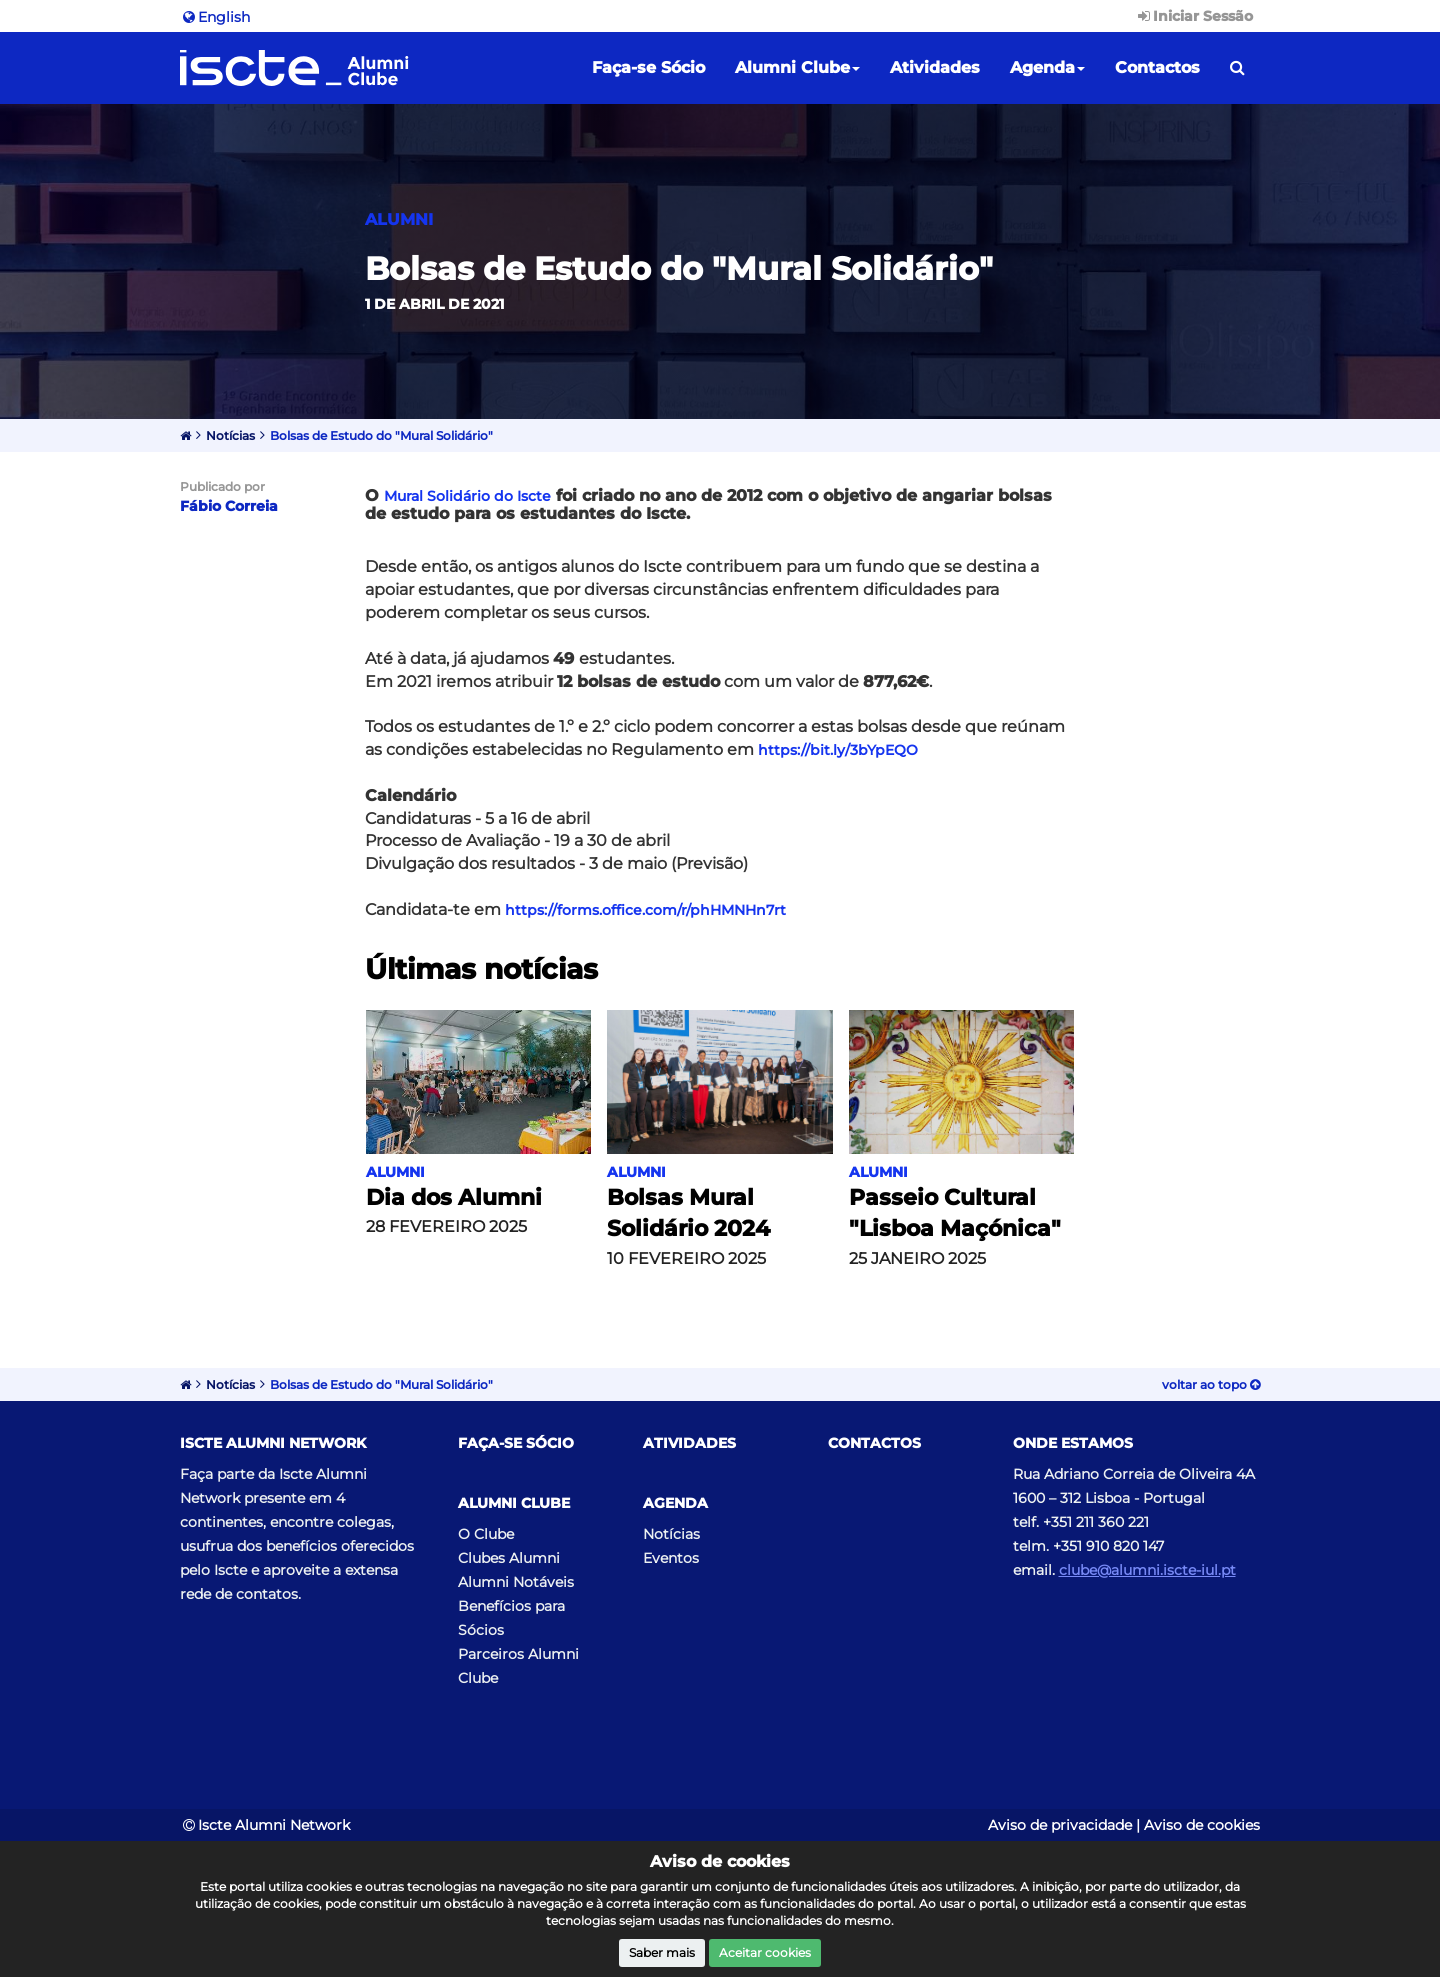  Describe the element at coordinates (797, 67) in the screenshot. I see `Alumni Clube [button]` at that location.